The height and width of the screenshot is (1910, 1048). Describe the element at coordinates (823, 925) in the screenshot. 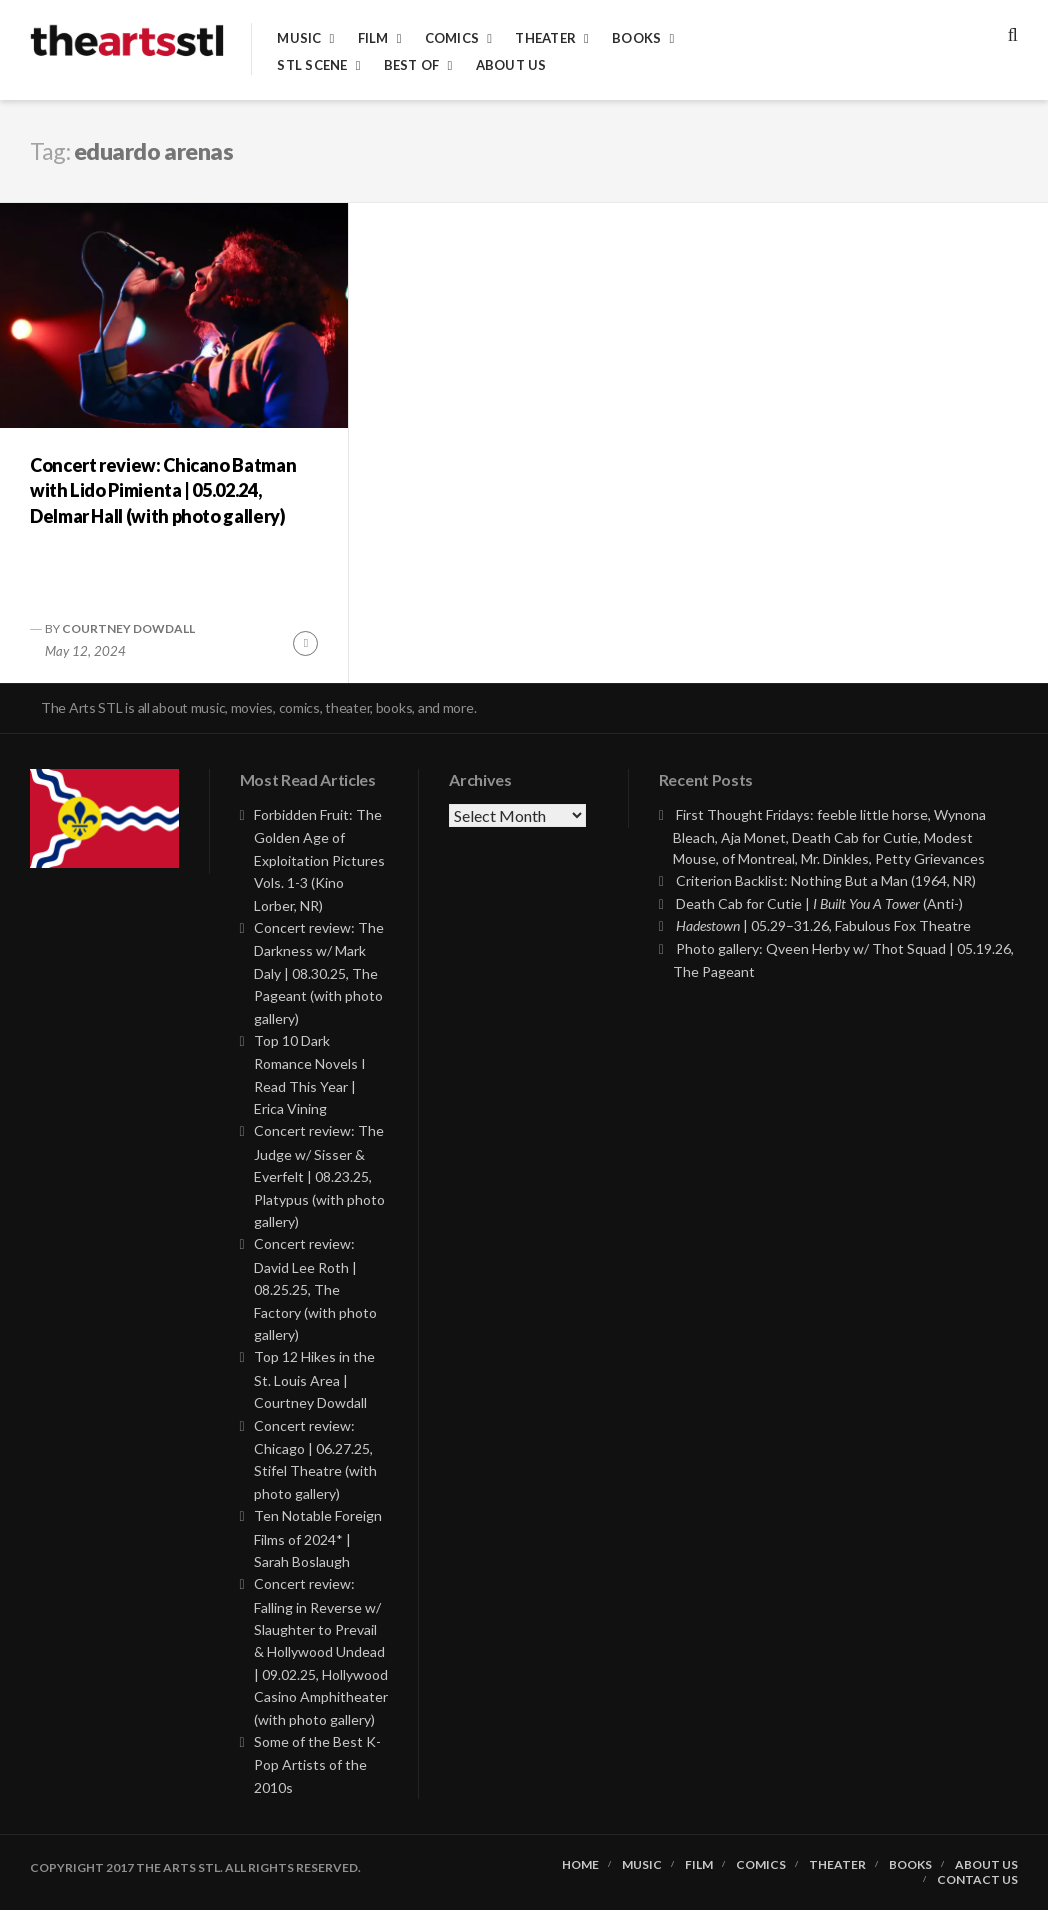

I see `| 05.29–31.26, Fabulous Fox Theatre` at that location.